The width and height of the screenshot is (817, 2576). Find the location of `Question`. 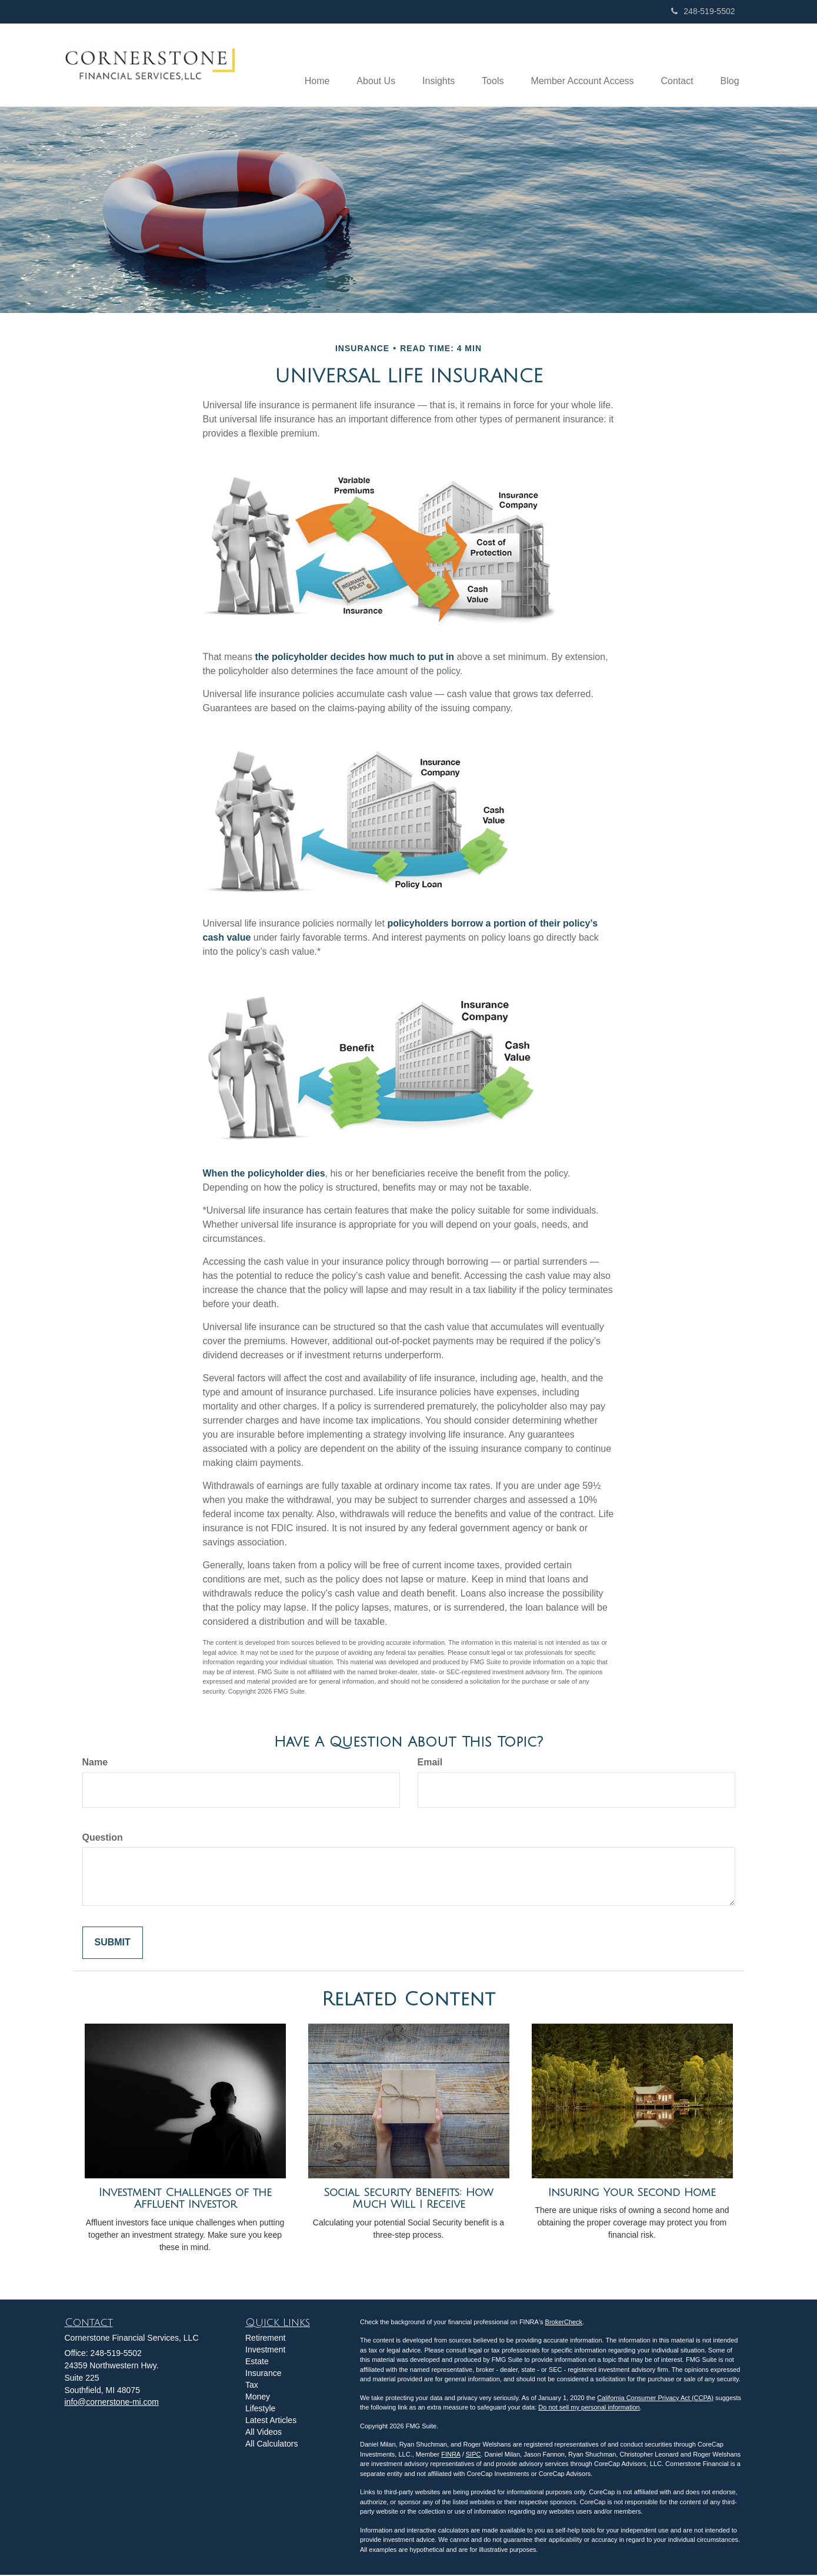

Question is located at coordinates (102, 1838).